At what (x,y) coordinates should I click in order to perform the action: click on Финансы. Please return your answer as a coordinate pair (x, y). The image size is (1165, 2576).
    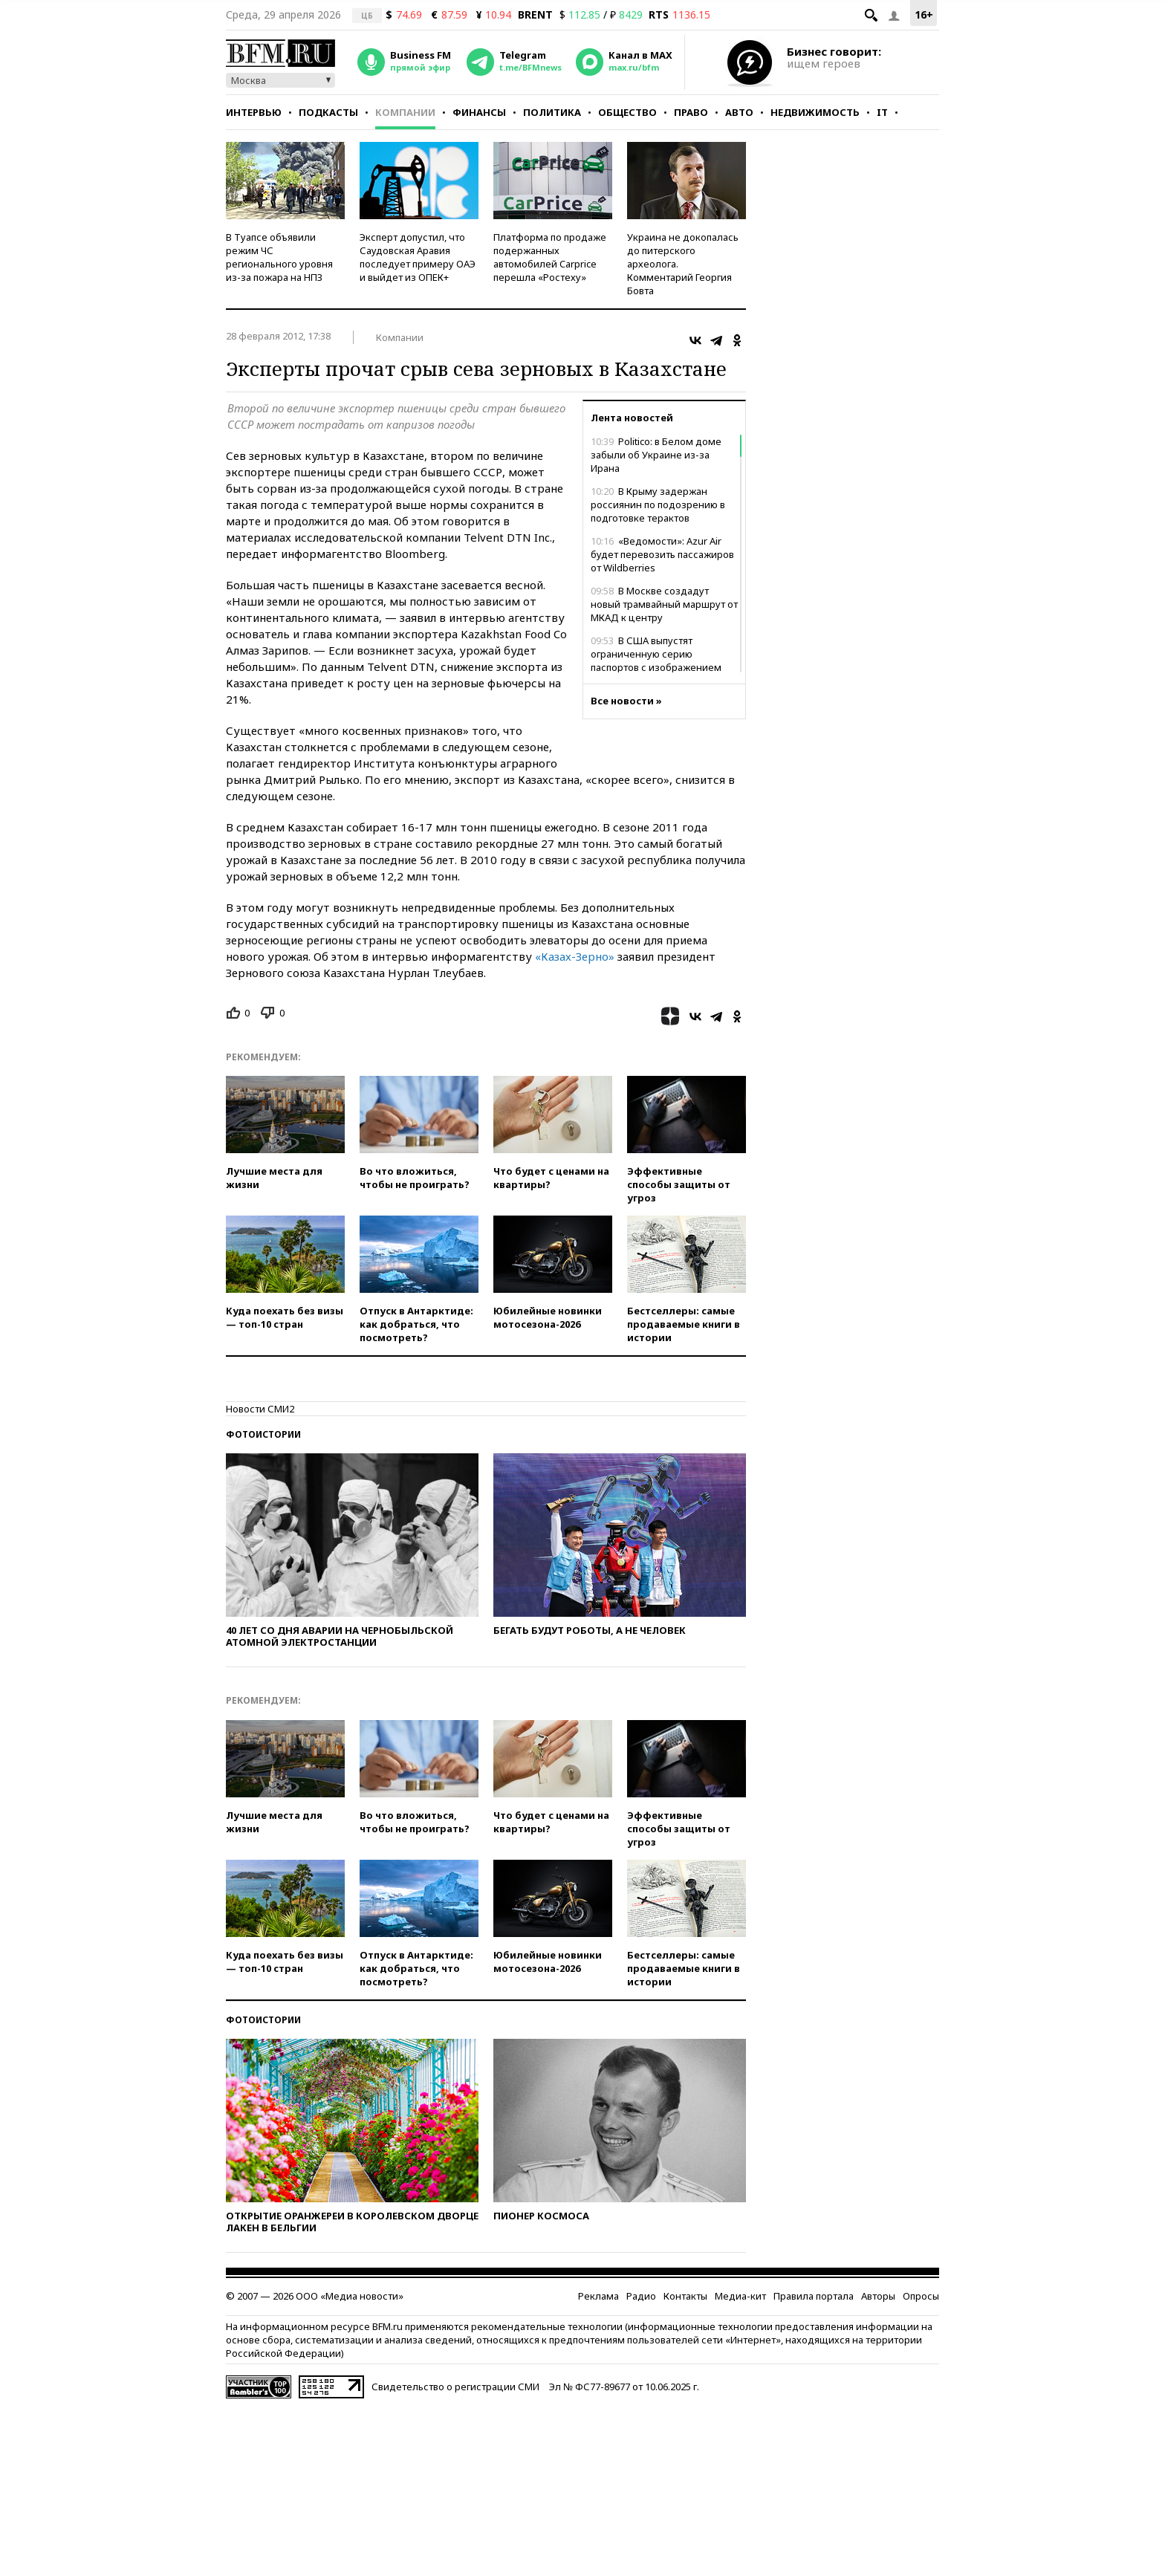
    Looking at the image, I should click on (479, 112).